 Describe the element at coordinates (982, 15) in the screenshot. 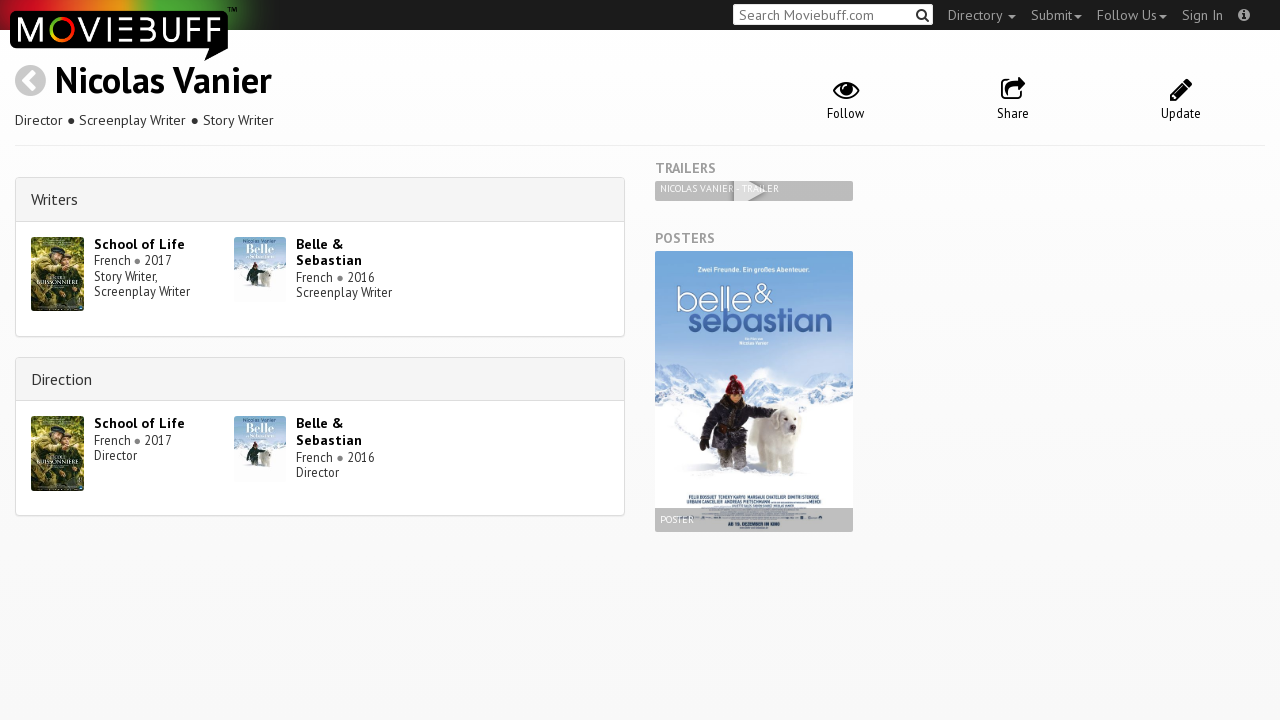

I see `Directory` at that location.